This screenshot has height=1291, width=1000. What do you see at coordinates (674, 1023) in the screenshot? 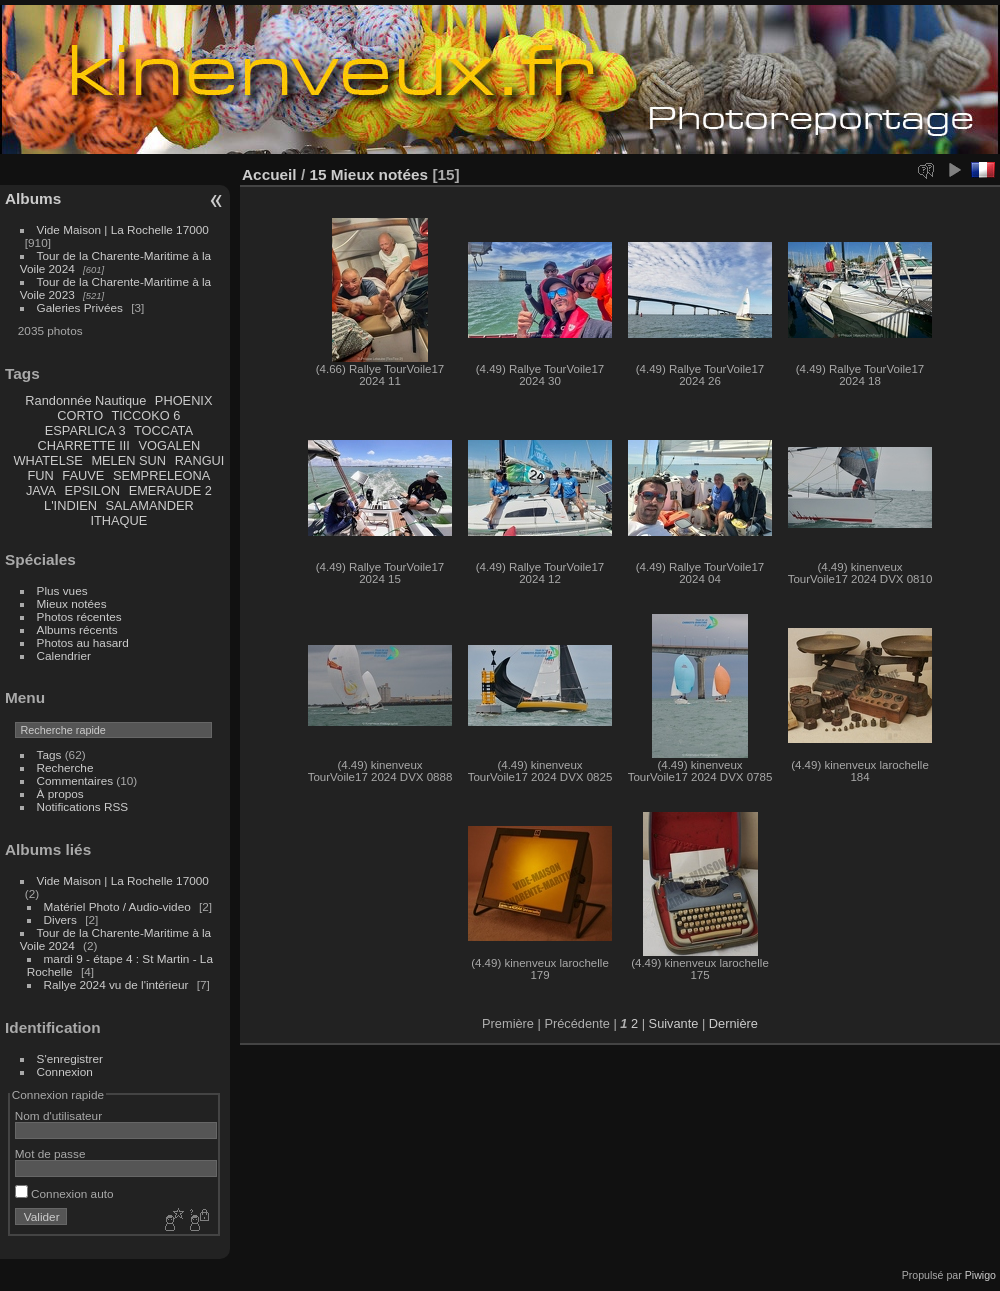
I see `Suivante` at bounding box center [674, 1023].